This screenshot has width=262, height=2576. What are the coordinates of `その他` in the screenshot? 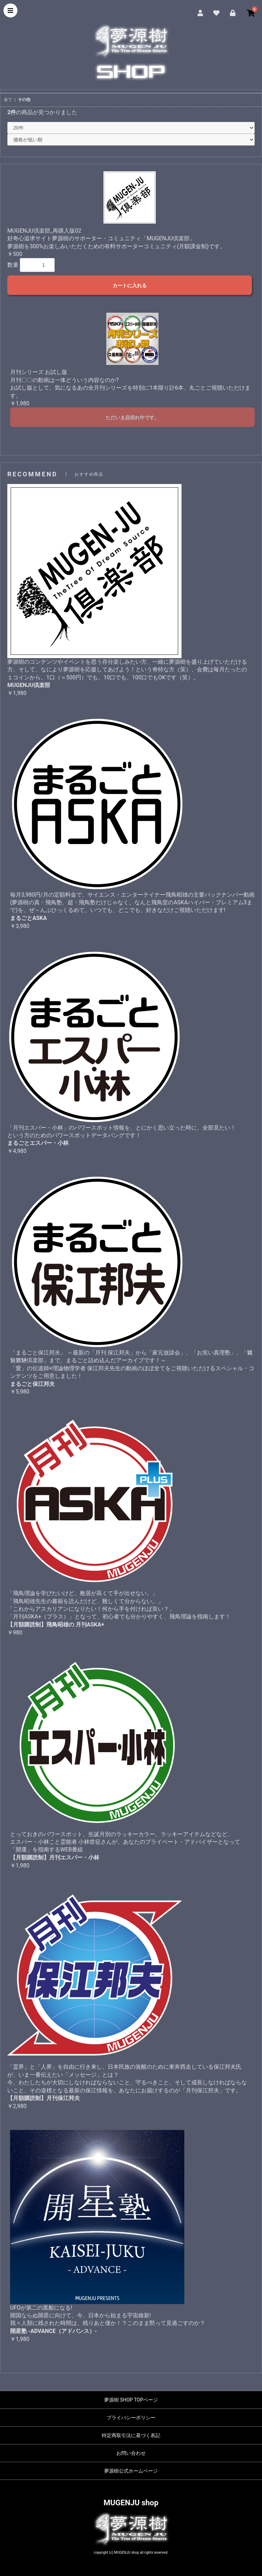 It's located at (24, 99).